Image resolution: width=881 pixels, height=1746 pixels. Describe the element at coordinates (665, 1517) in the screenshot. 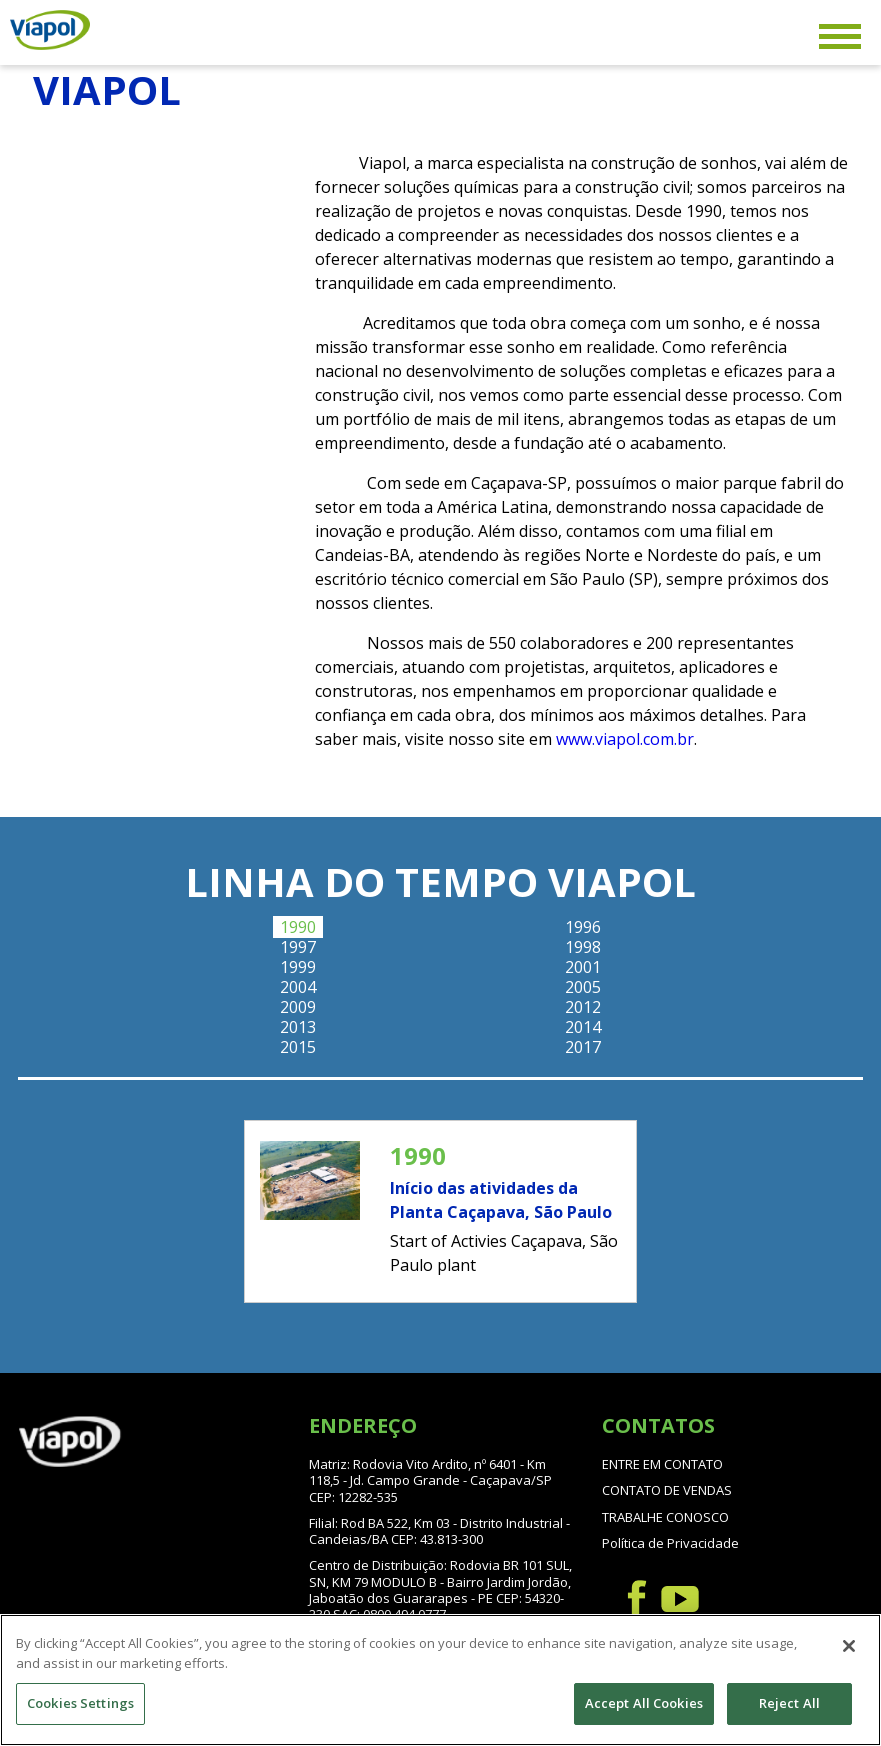

I see `TRABALHE CONOSCO` at that location.